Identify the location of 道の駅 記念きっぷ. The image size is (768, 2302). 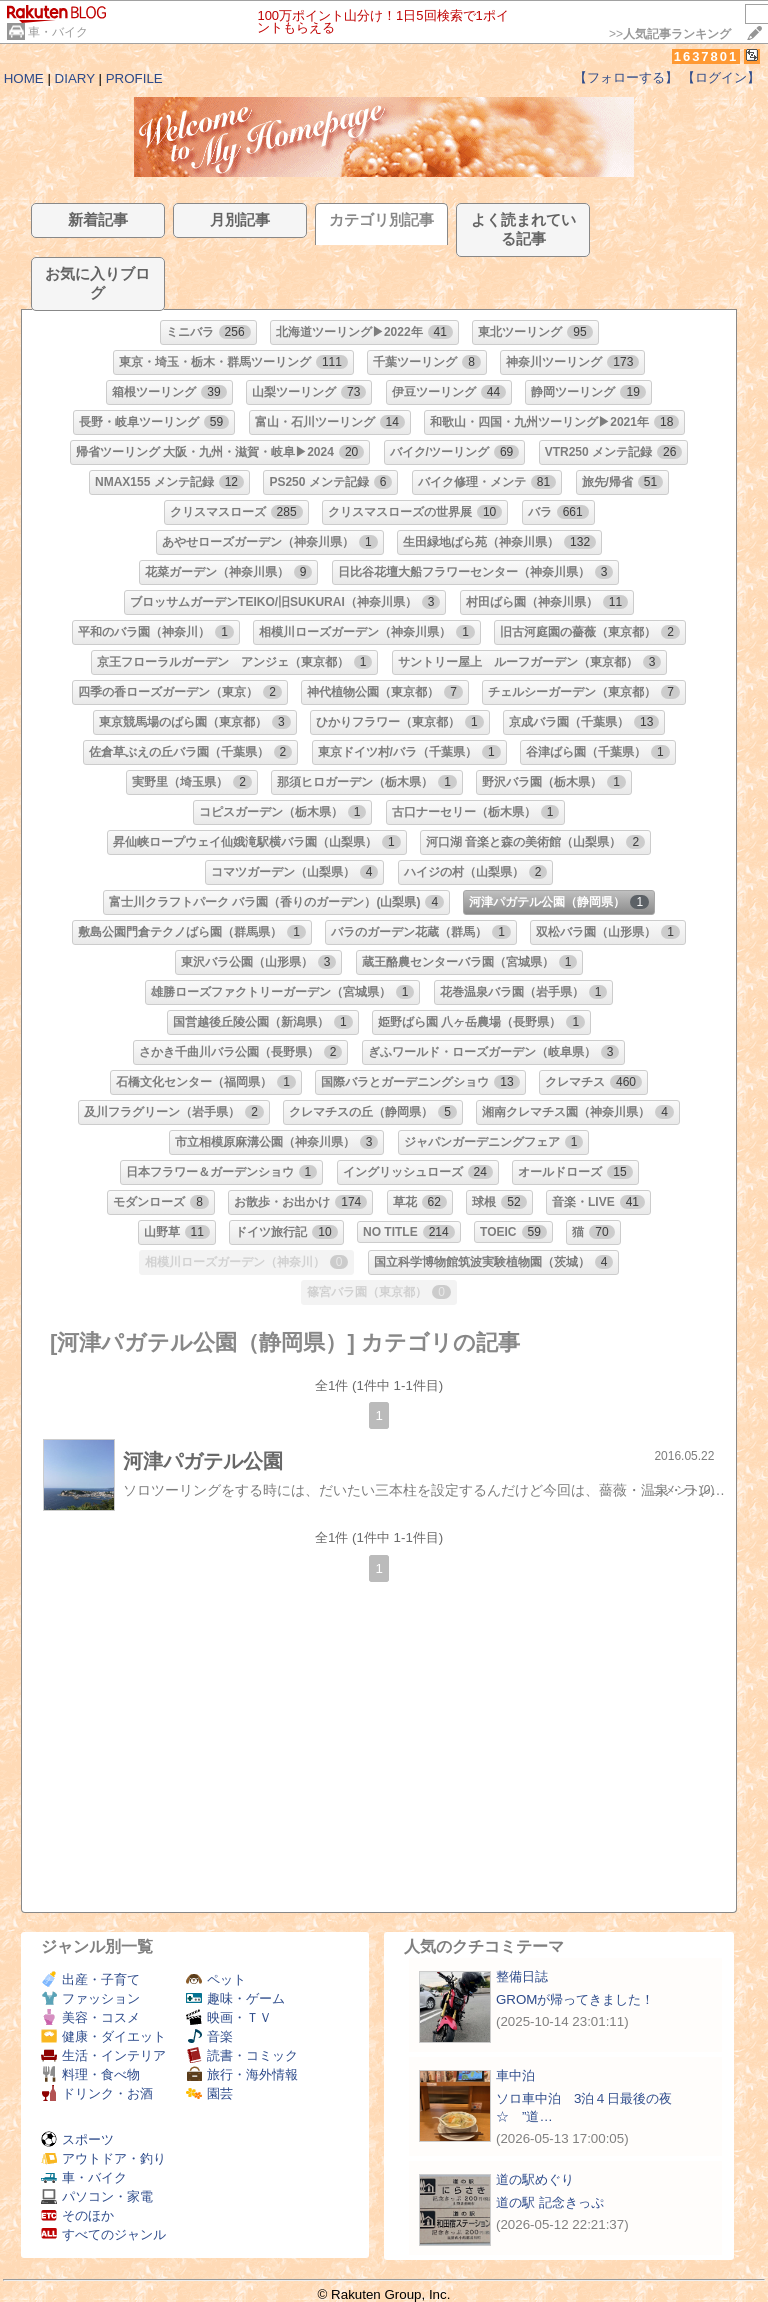
(550, 2202).